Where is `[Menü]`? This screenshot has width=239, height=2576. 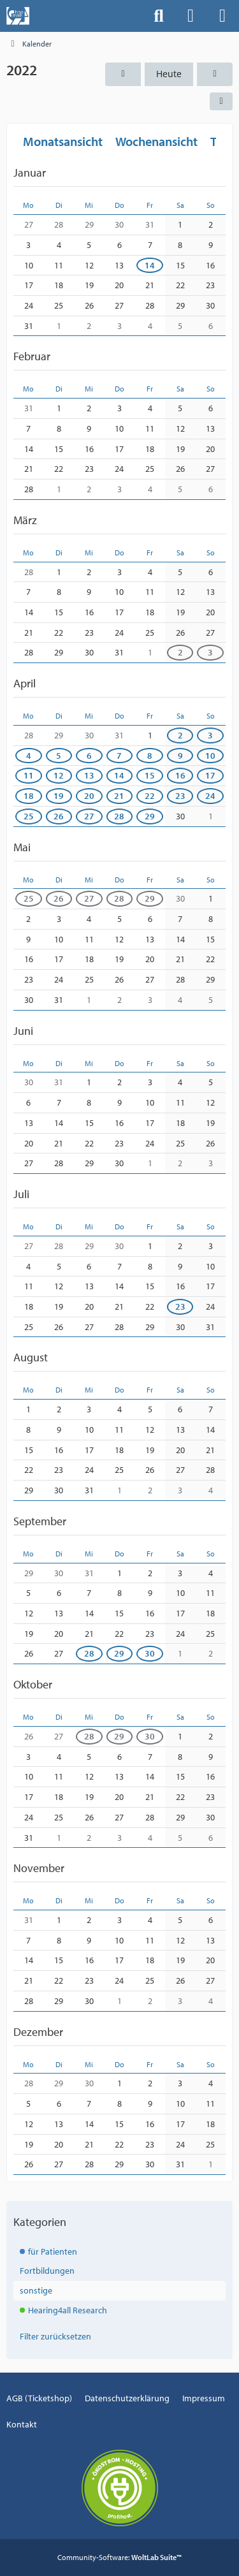 [Menü] is located at coordinates (222, 16).